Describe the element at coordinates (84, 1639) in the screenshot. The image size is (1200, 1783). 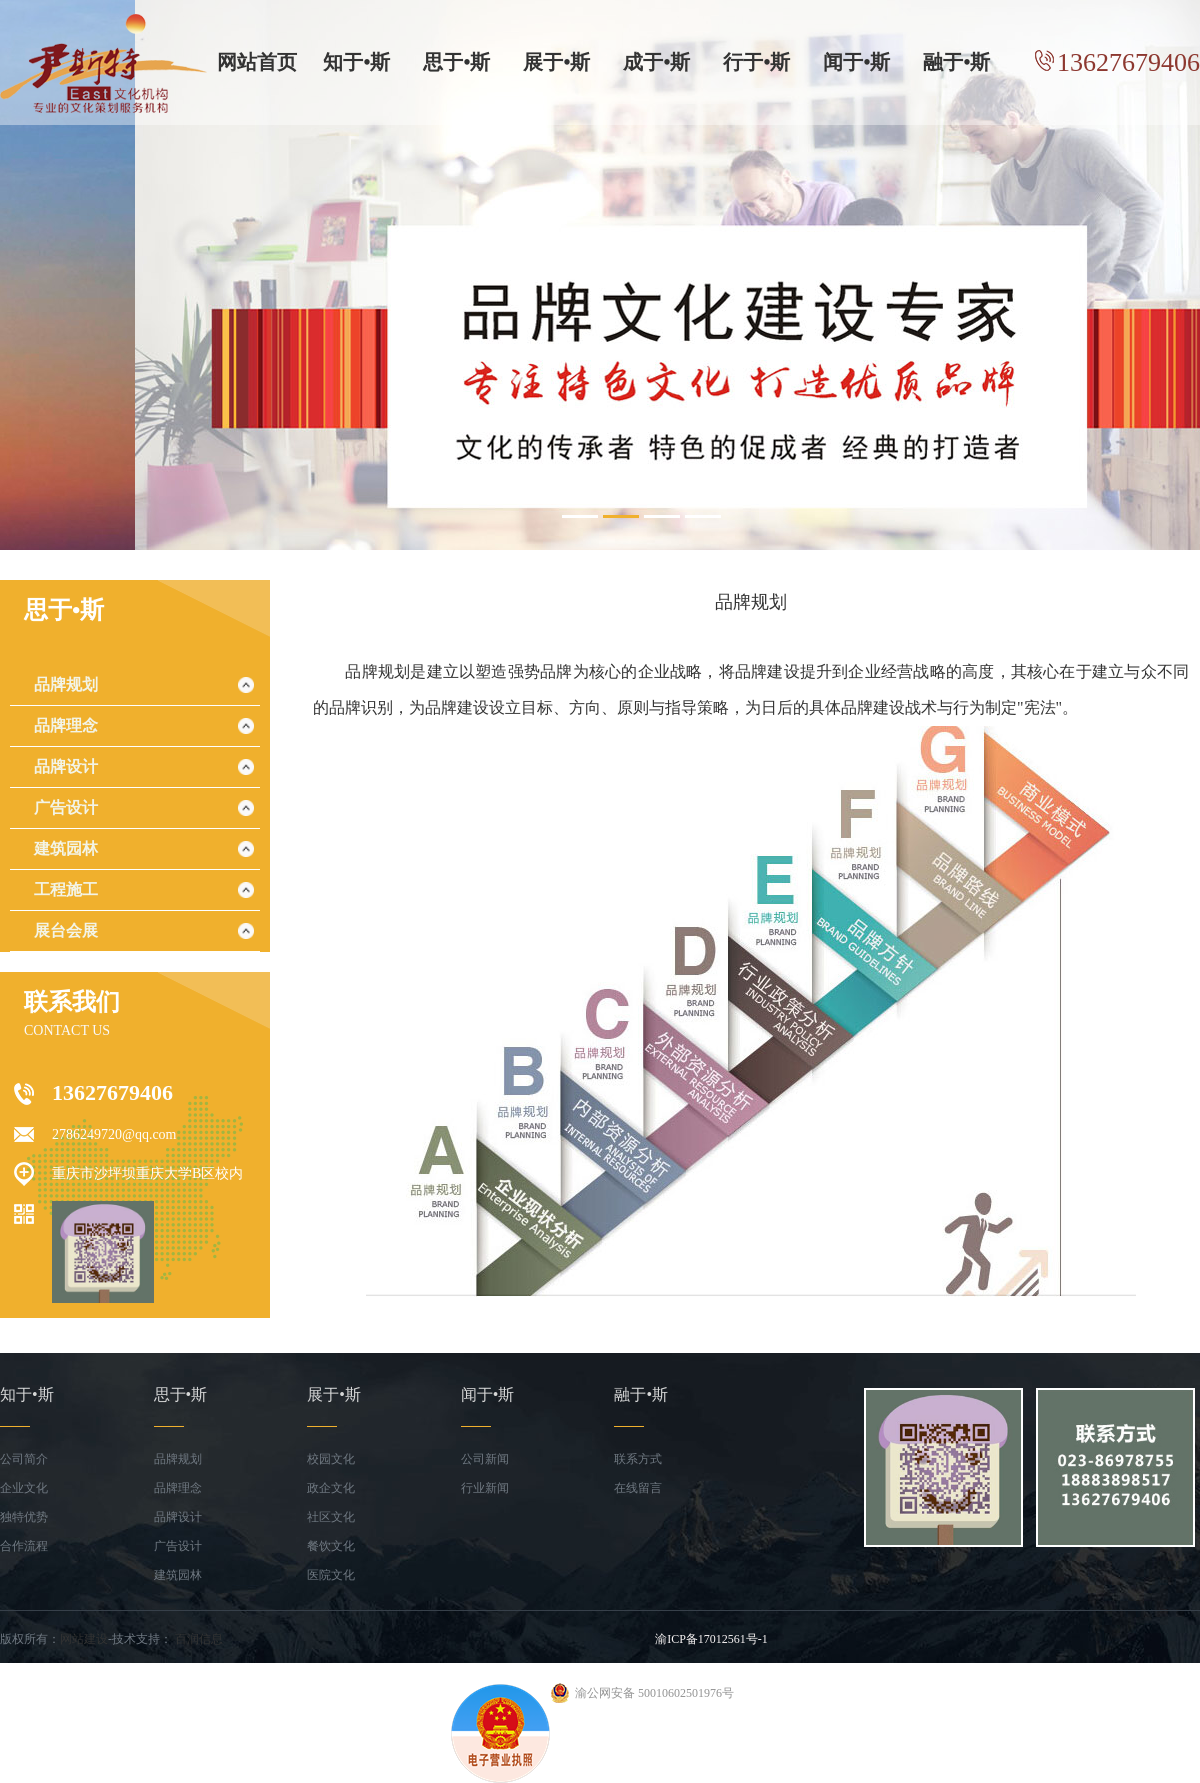
I see `网站建设` at that location.